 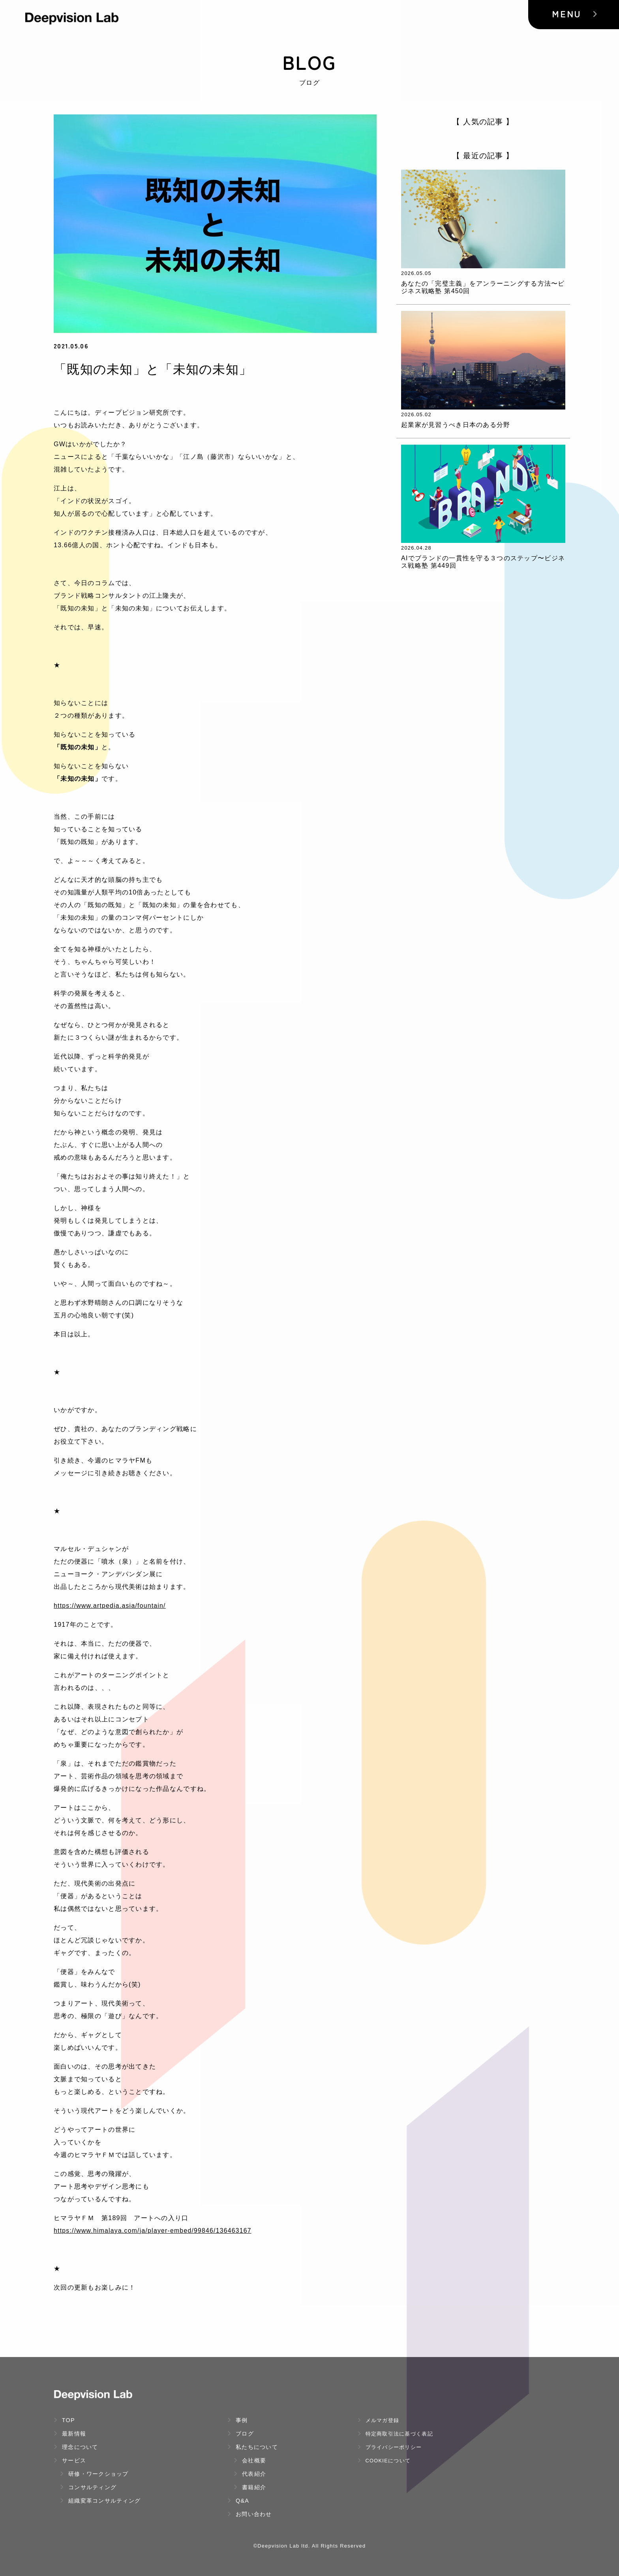 I want to click on 特定商取引法に基づく表記, so click(x=395, y=2434).